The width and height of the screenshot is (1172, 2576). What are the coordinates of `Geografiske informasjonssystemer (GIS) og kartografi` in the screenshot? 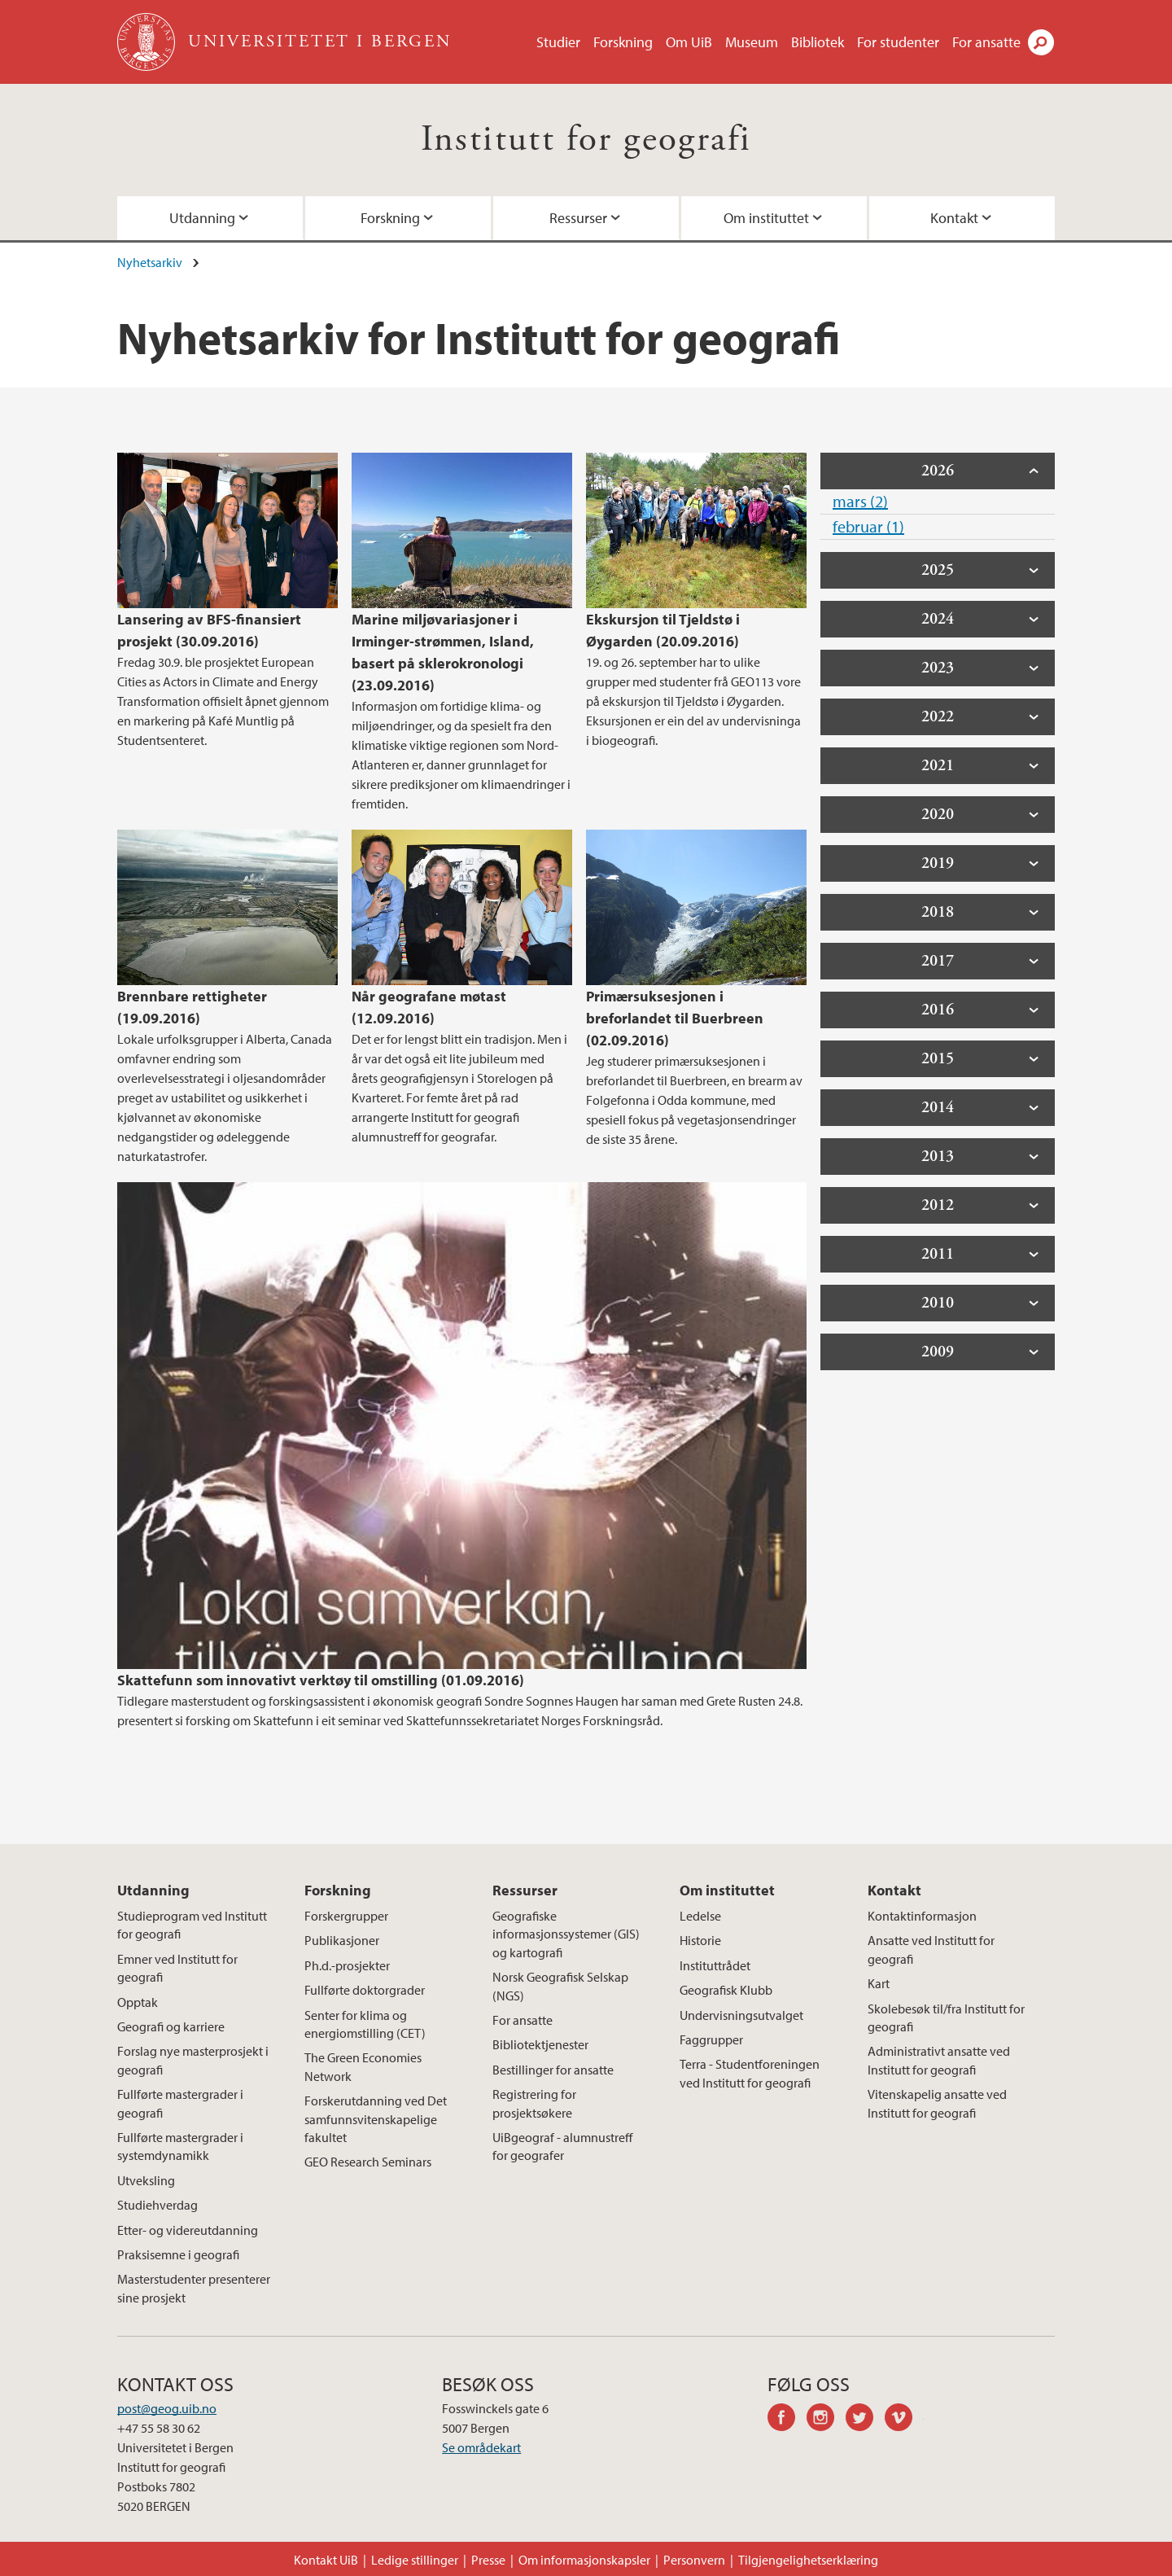 It's located at (566, 1934).